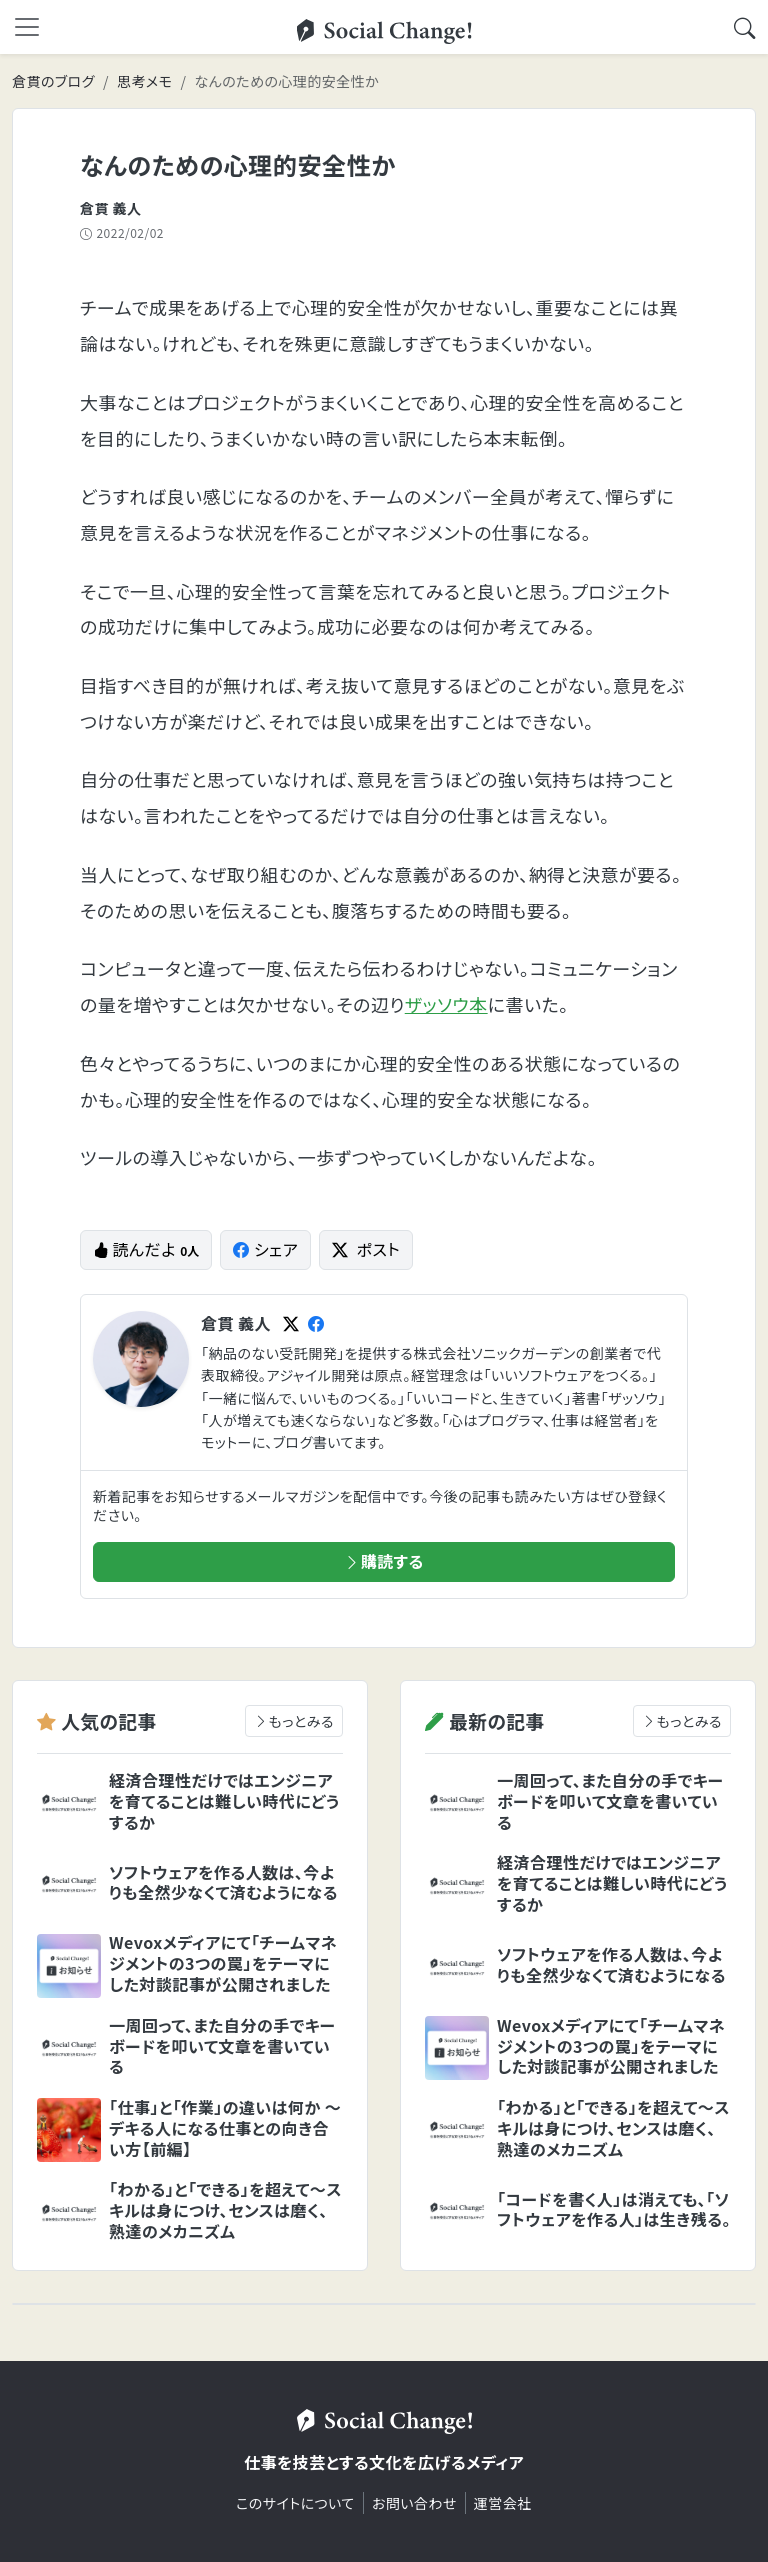  I want to click on 購読する, so click(384, 1561).